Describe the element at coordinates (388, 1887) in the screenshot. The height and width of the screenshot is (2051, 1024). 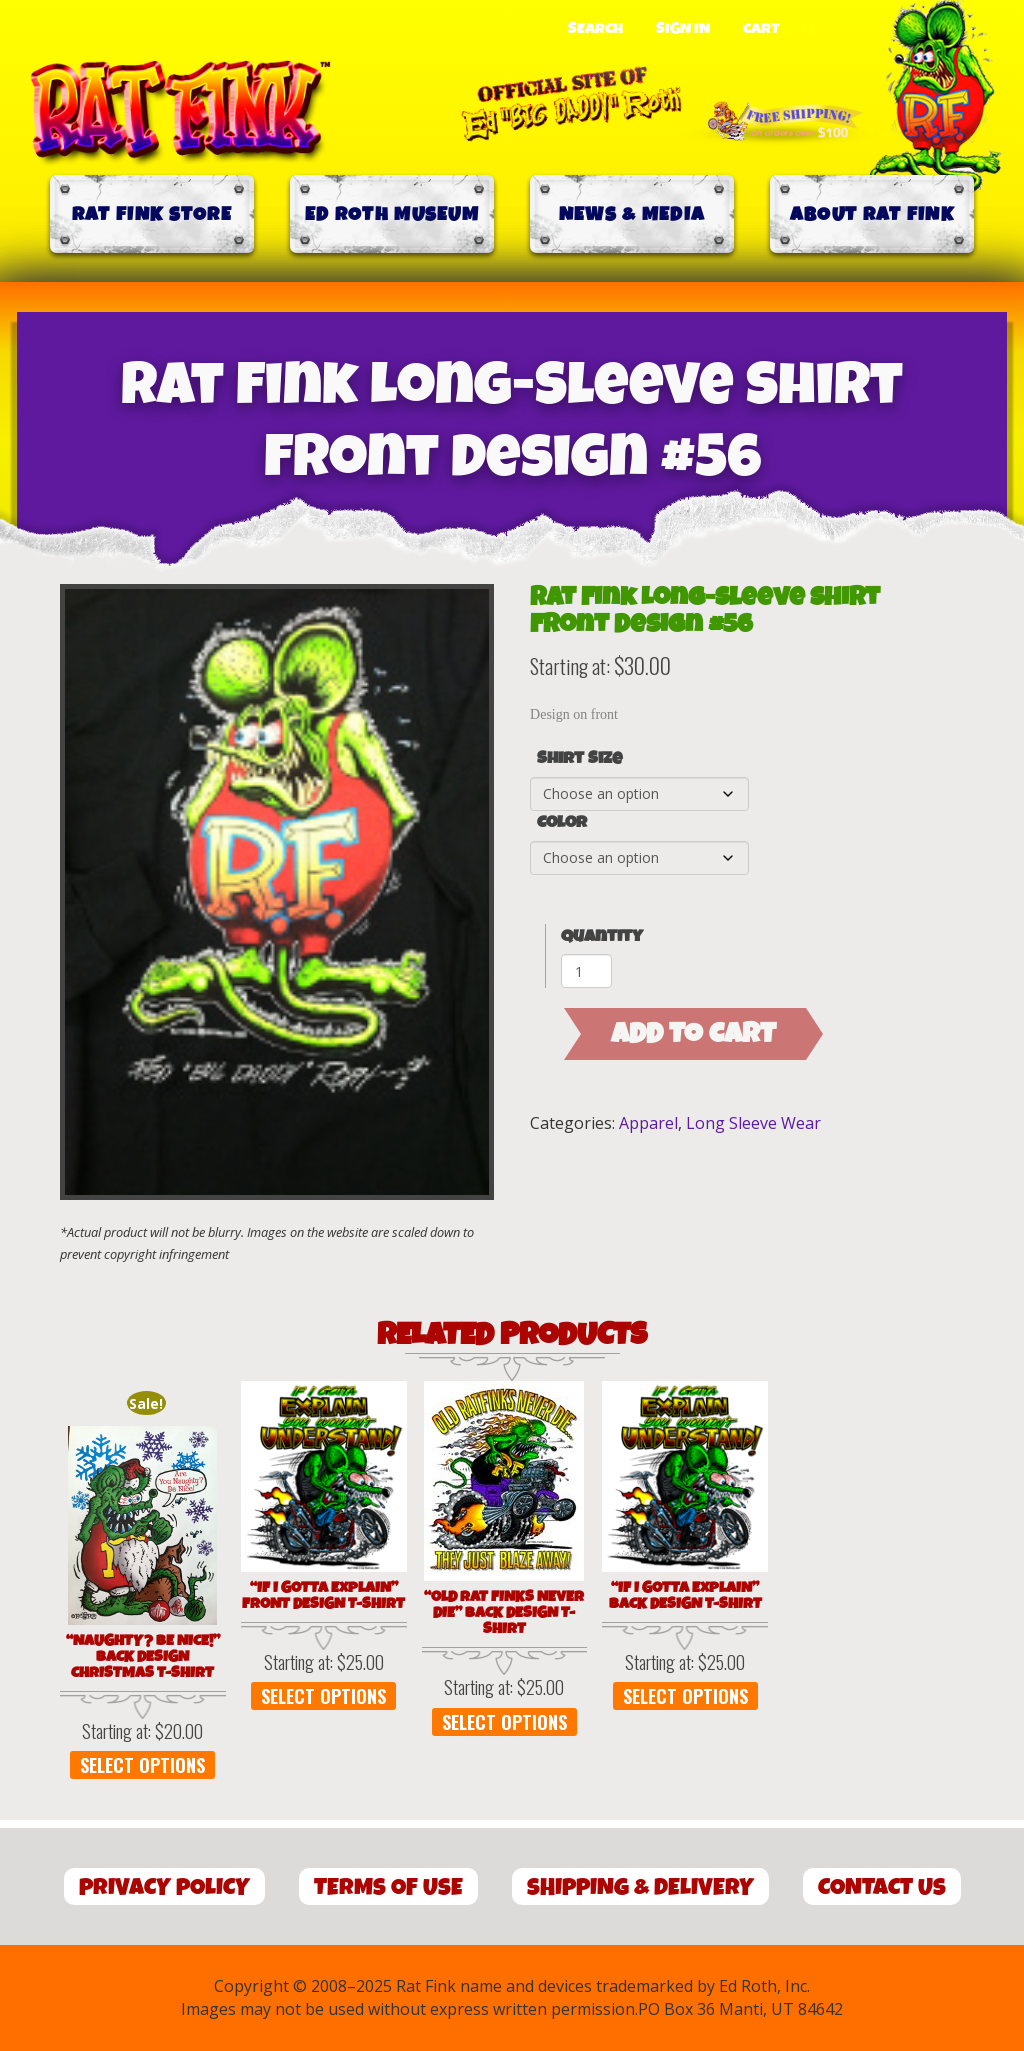
I see `Terms of Use` at that location.